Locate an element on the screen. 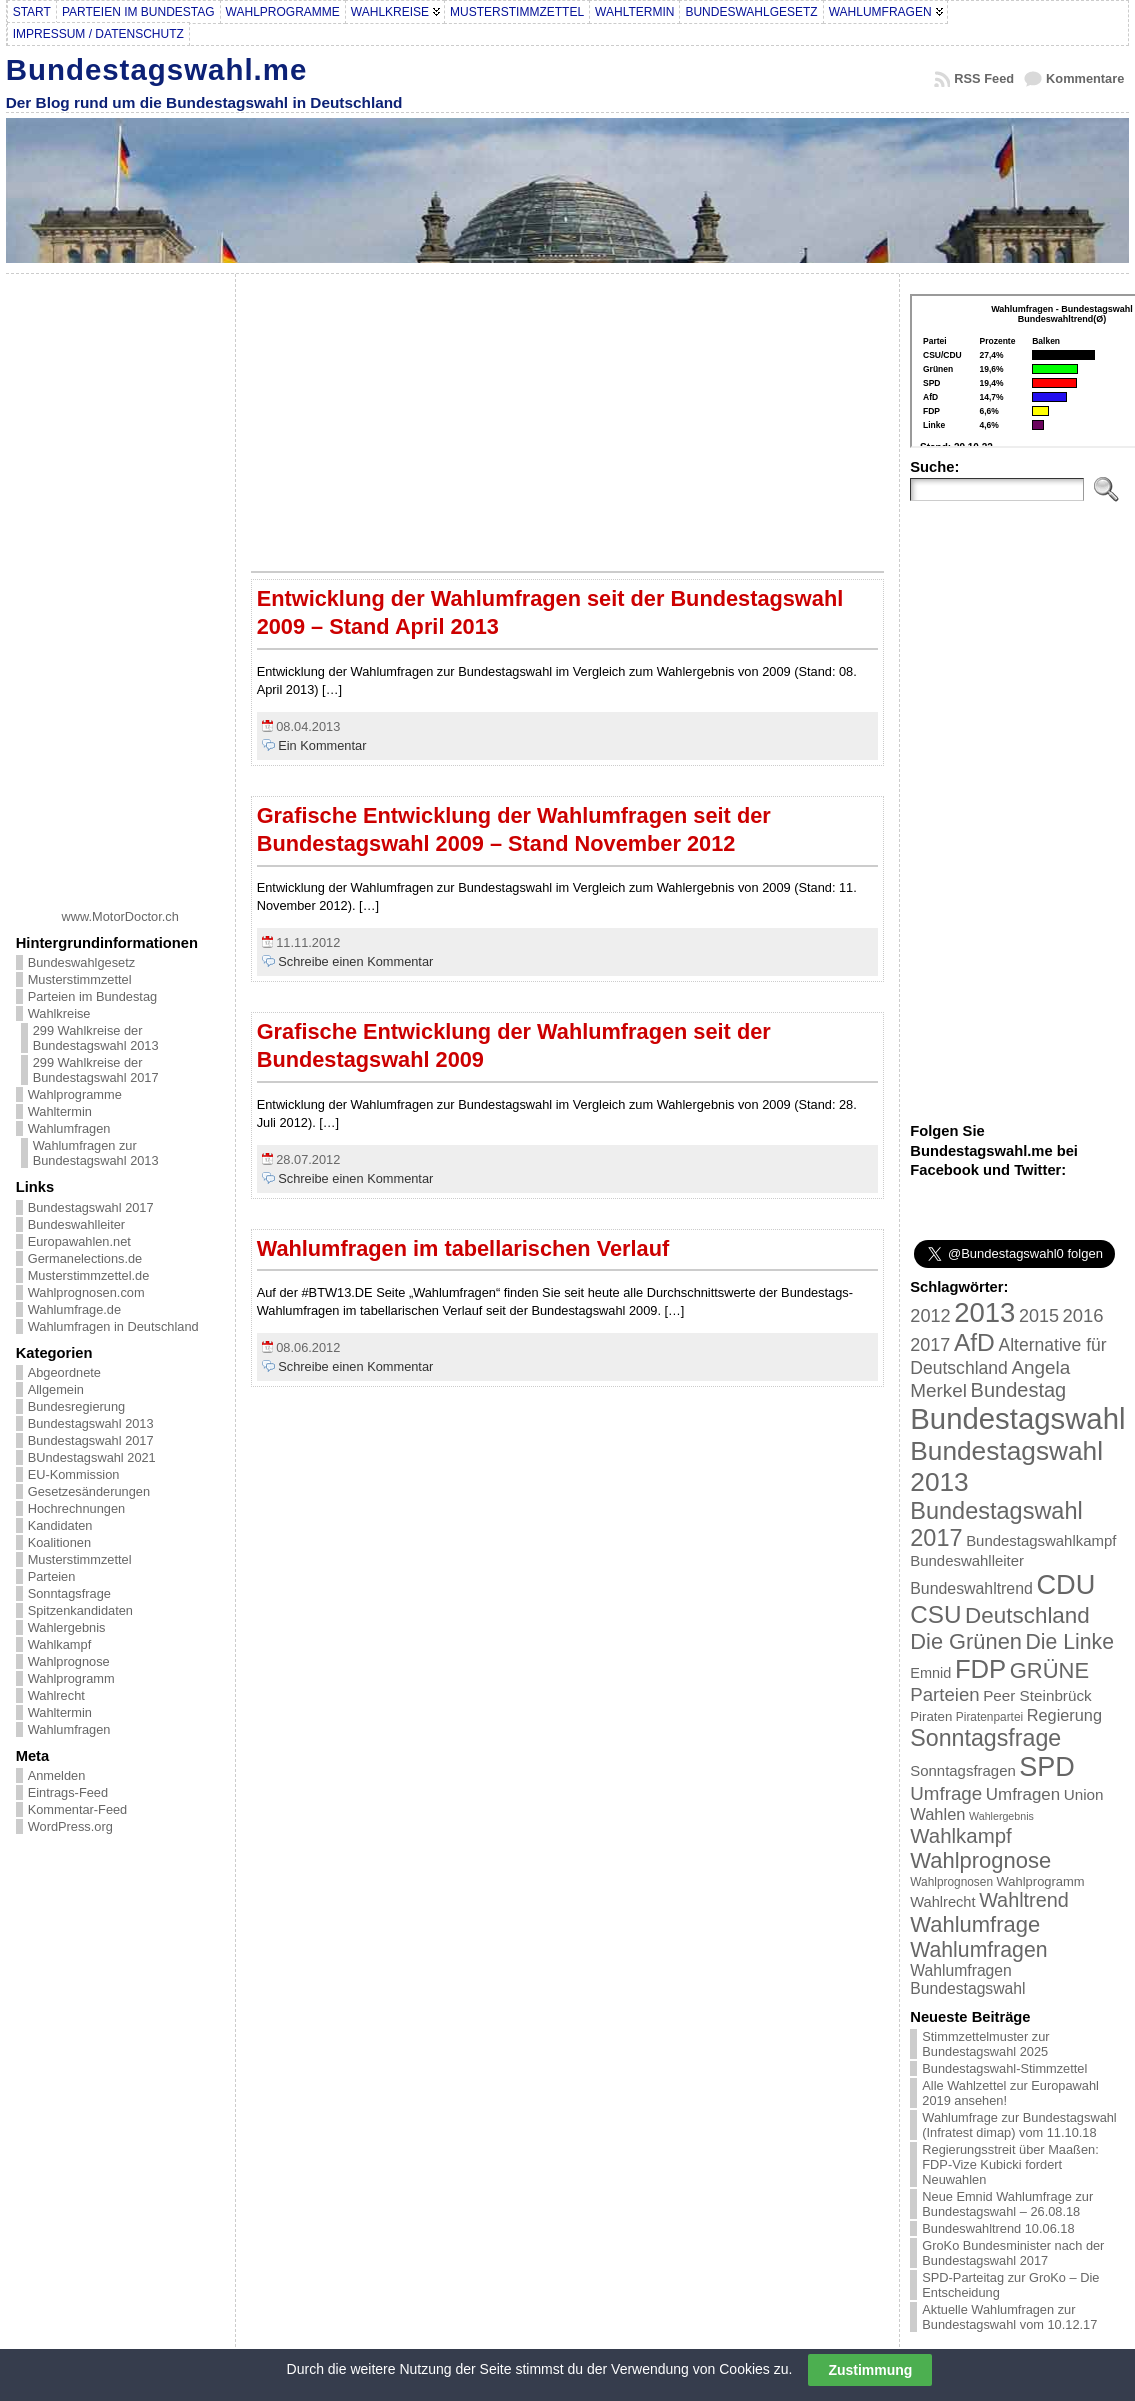 The width and height of the screenshot is (1135, 2401). WordPress.org is located at coordinates (70, 1826).